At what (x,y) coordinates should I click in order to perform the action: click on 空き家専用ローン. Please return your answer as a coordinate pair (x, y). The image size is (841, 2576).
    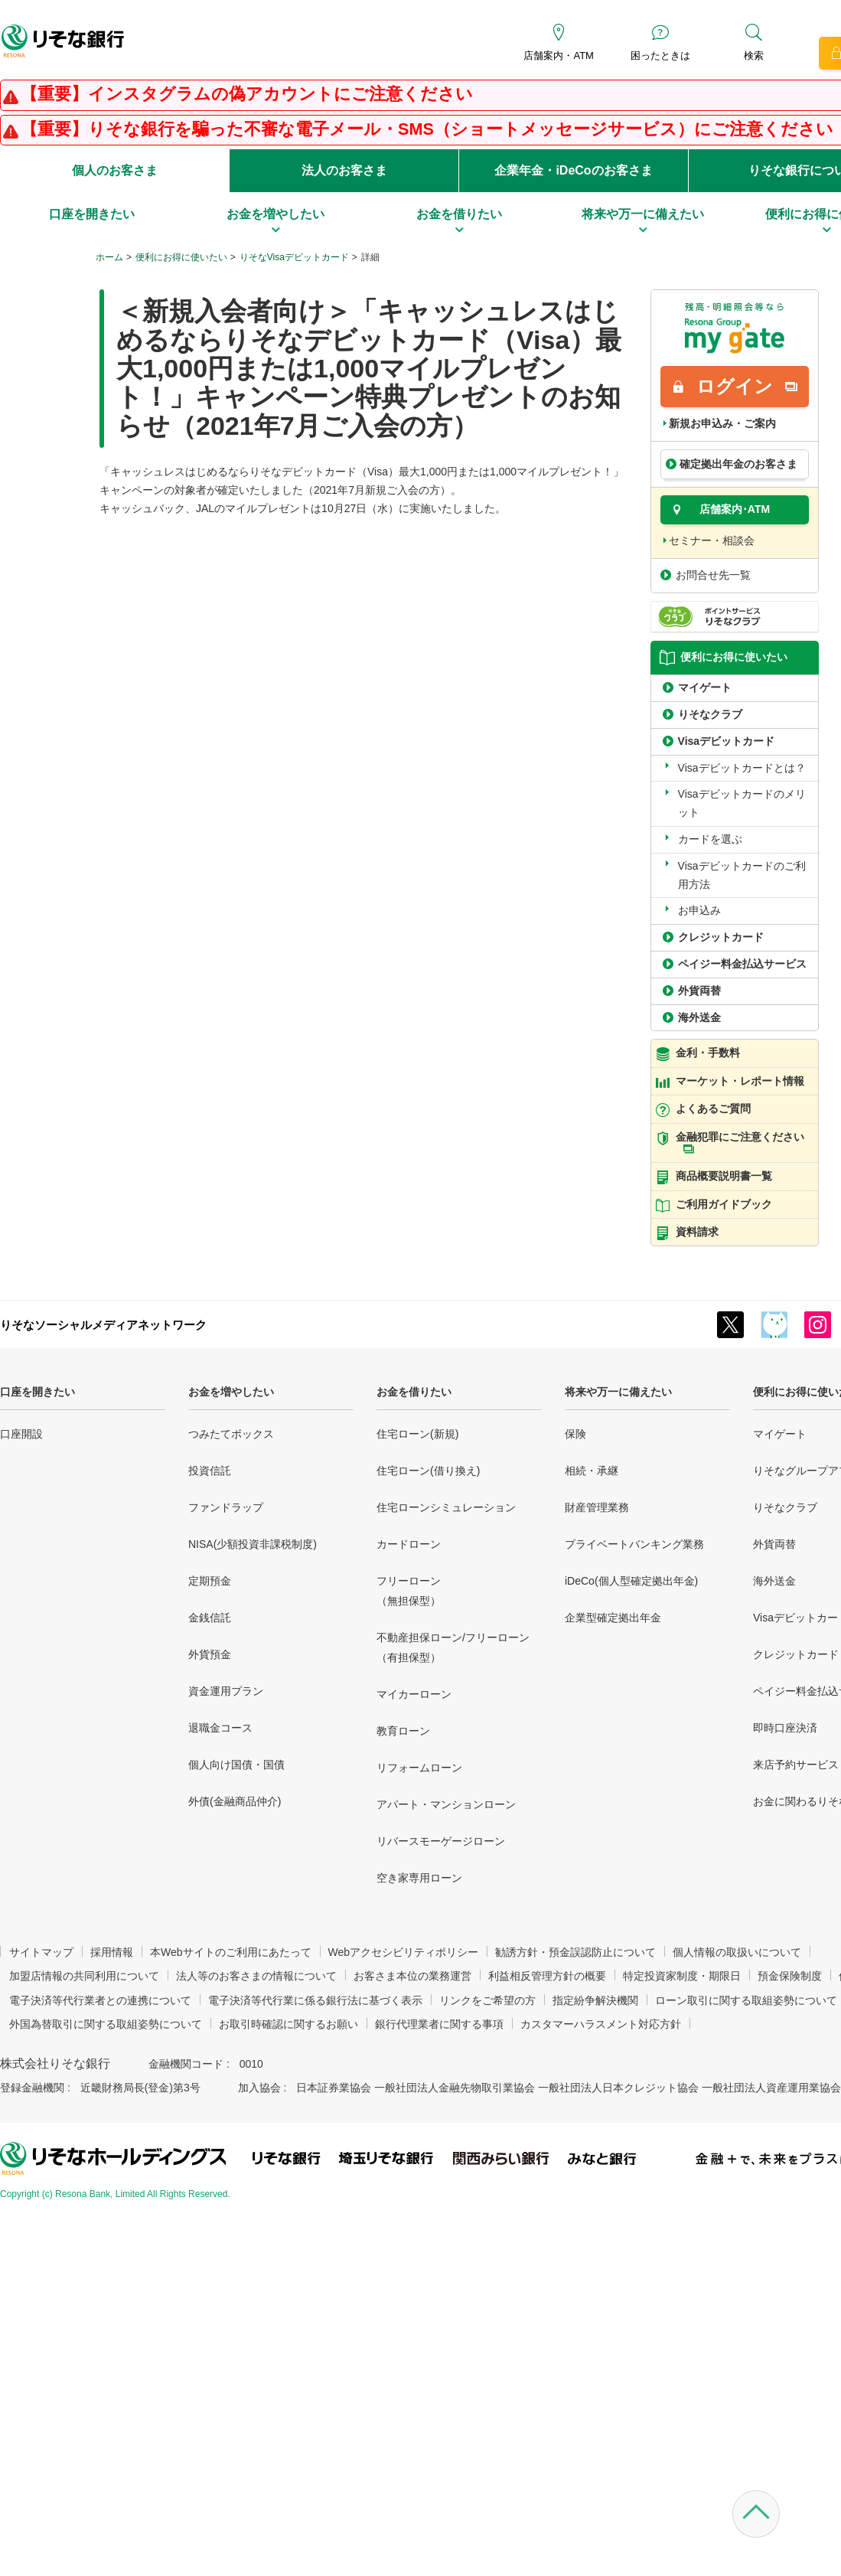
    Looking at the image, I should click on (419, 1878).